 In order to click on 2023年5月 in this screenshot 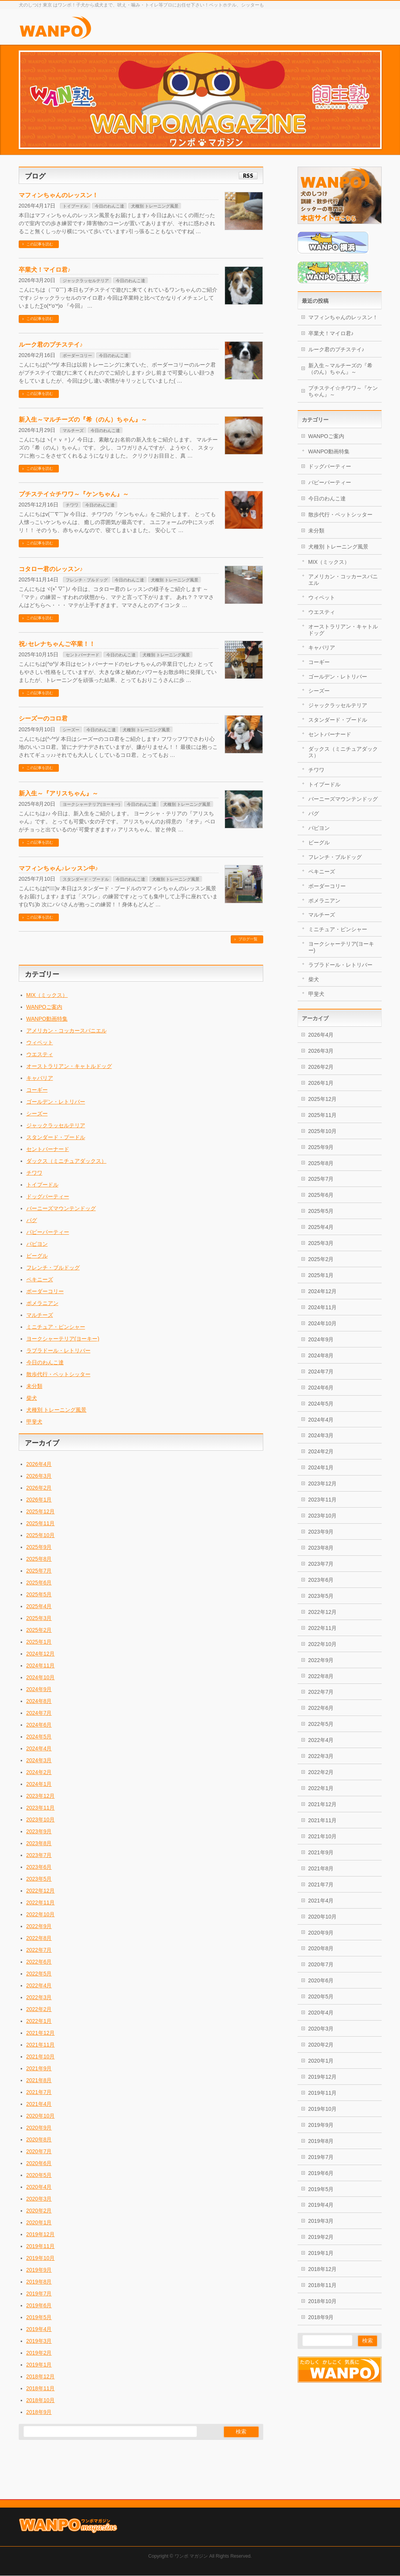, I will do `click(39, 1879)`.